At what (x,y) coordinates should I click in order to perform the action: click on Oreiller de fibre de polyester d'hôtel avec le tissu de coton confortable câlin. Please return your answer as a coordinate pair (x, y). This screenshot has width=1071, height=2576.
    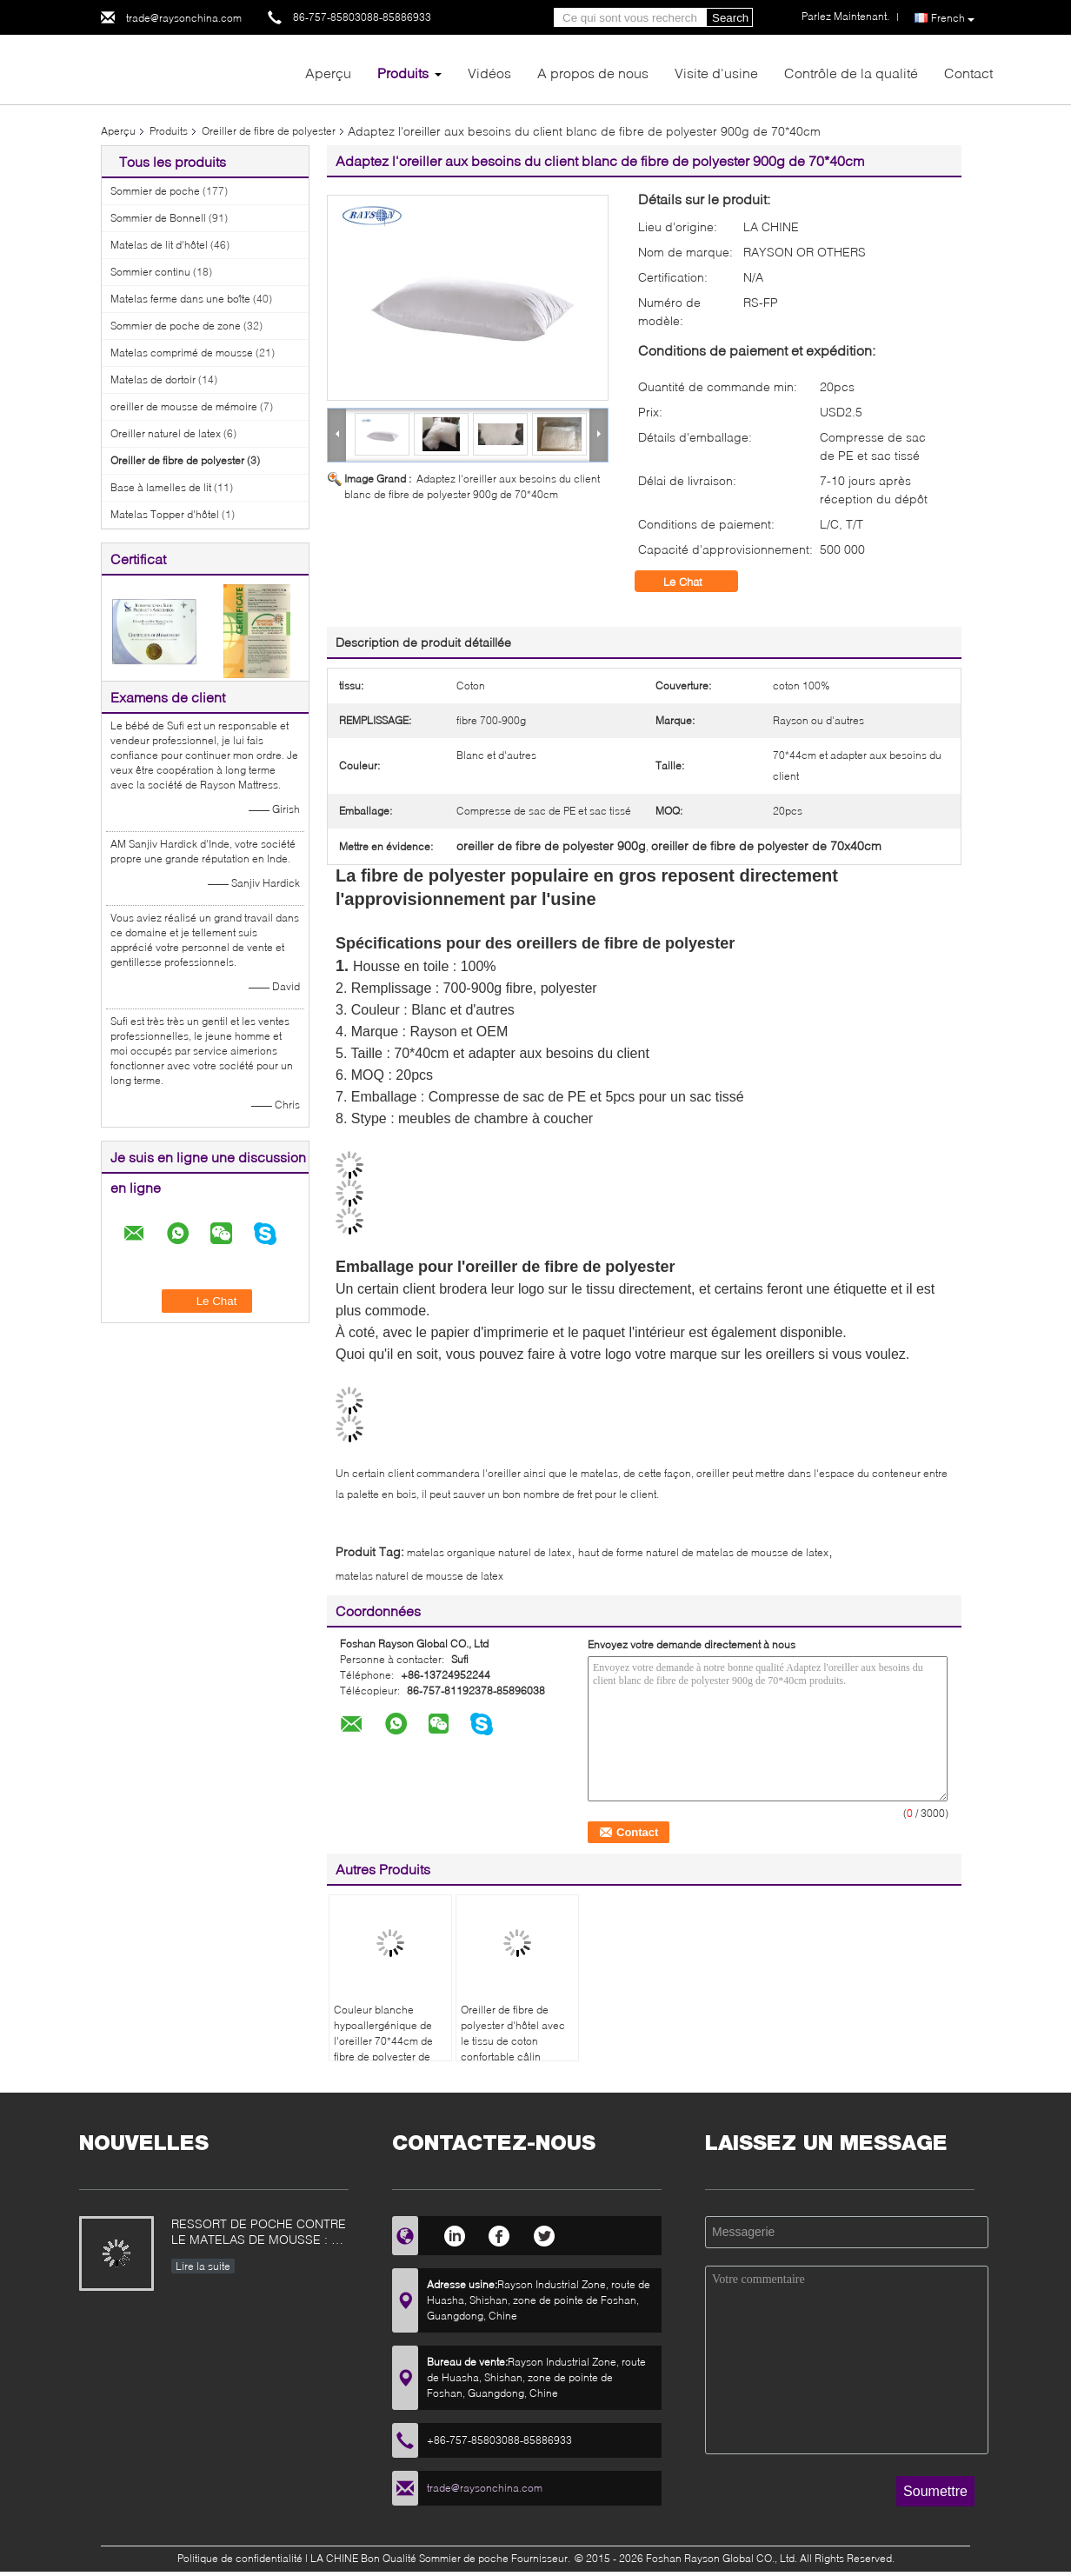
    Looking at the image, I should click on (513, 2033).